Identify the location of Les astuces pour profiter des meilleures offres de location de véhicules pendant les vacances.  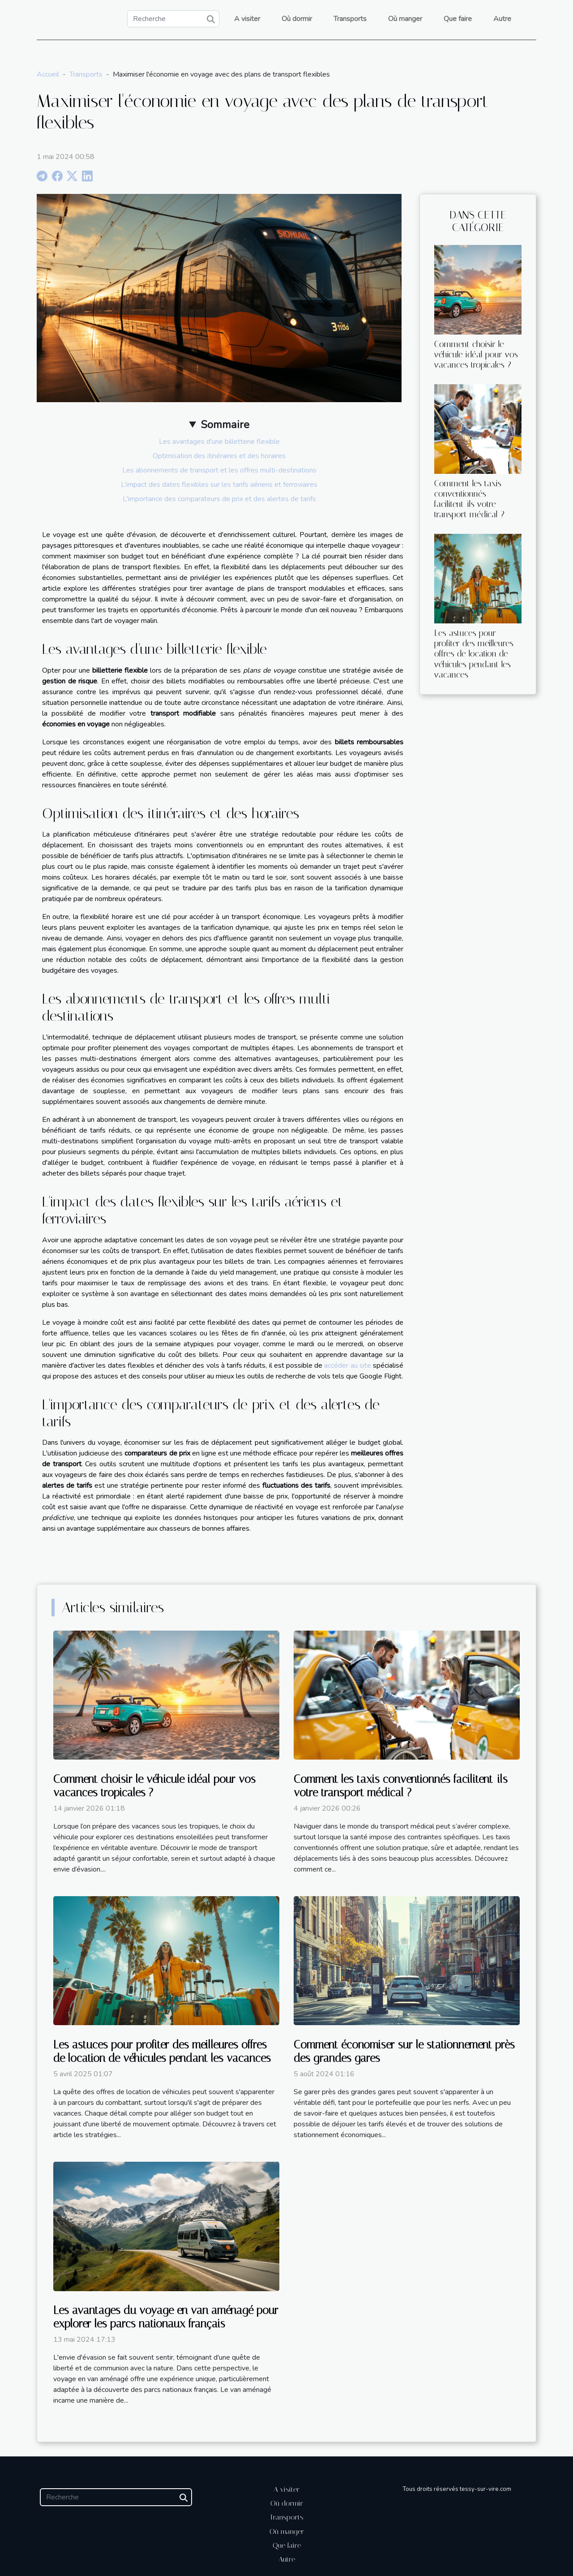
(473, 653).